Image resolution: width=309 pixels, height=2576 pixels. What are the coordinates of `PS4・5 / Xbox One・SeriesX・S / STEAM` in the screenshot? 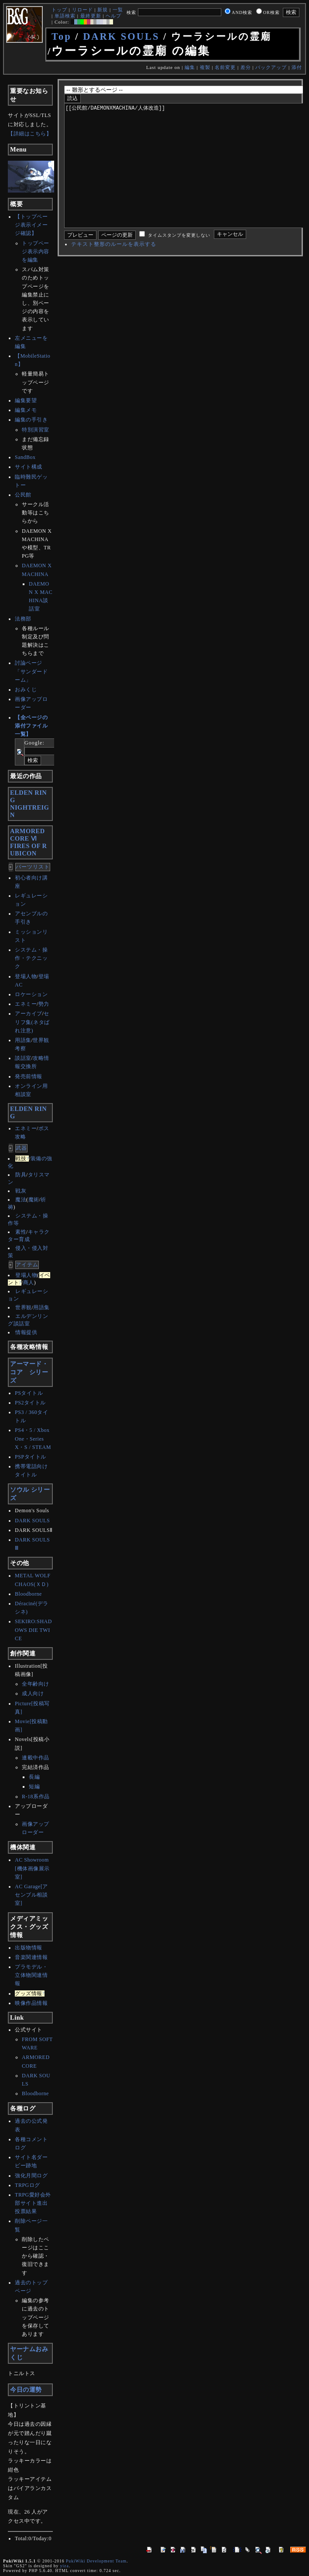 It's located at (33, 1438).